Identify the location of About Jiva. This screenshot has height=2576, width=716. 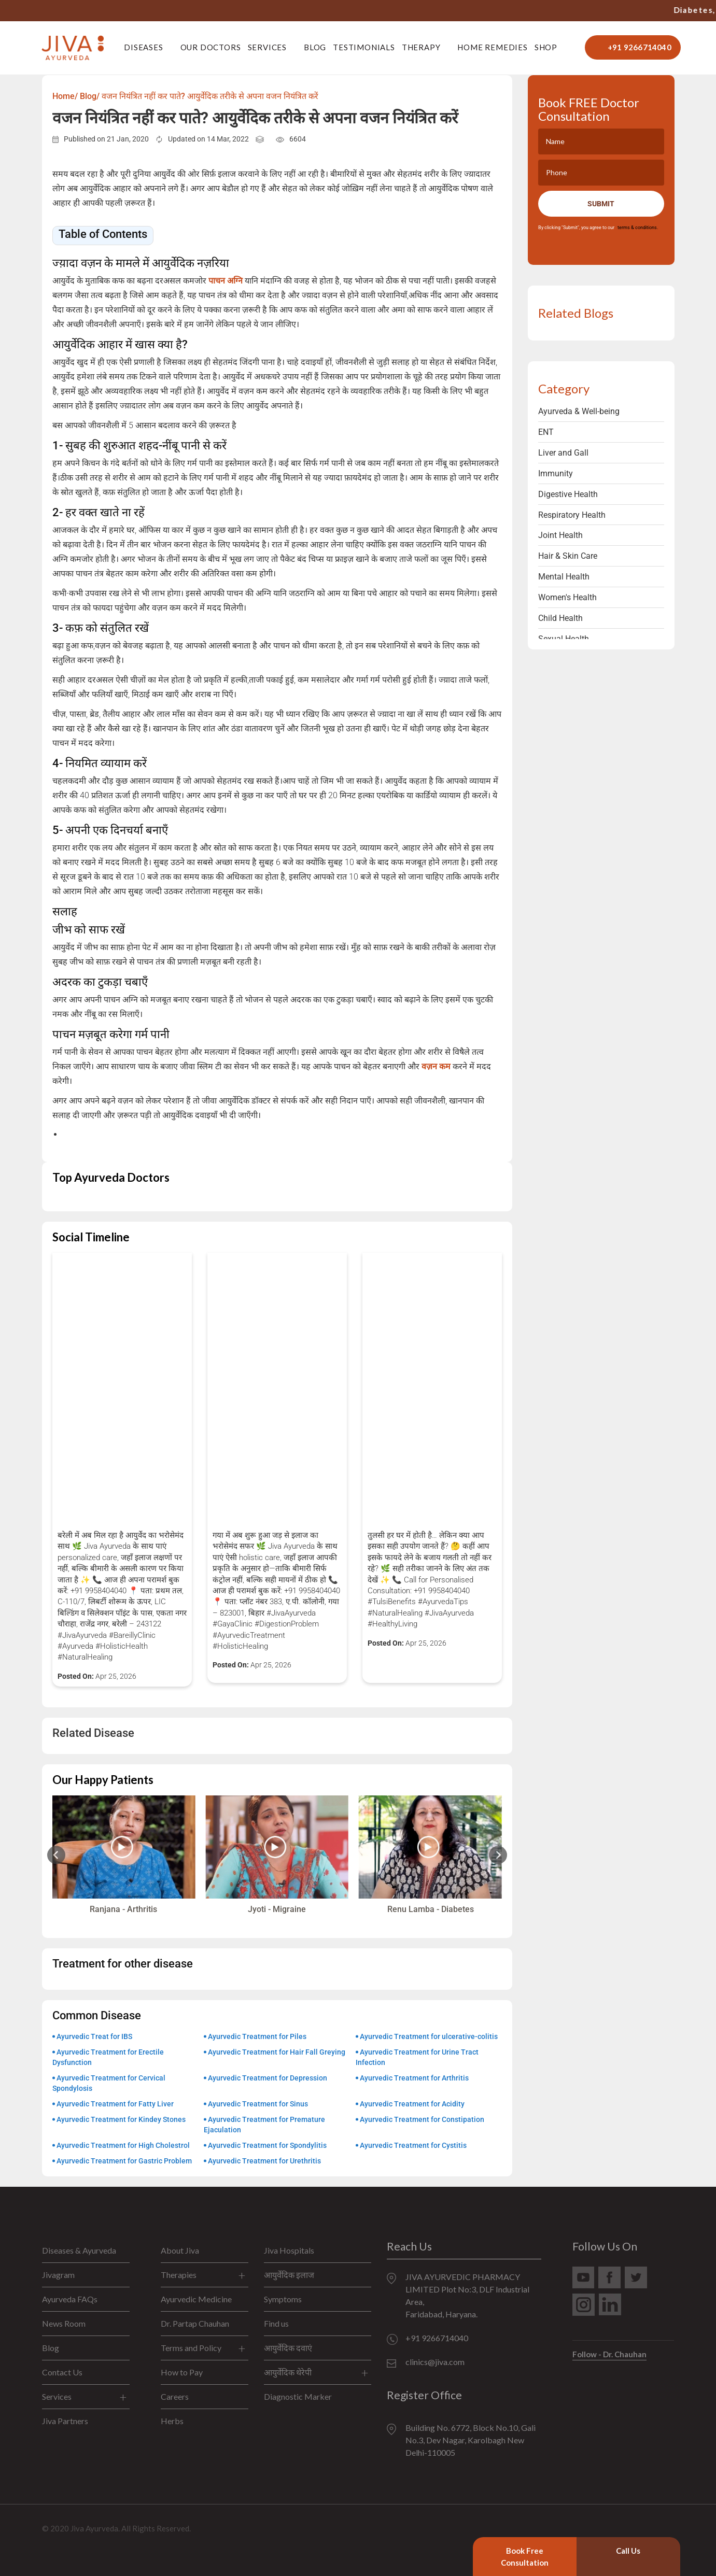
(180, 2250).